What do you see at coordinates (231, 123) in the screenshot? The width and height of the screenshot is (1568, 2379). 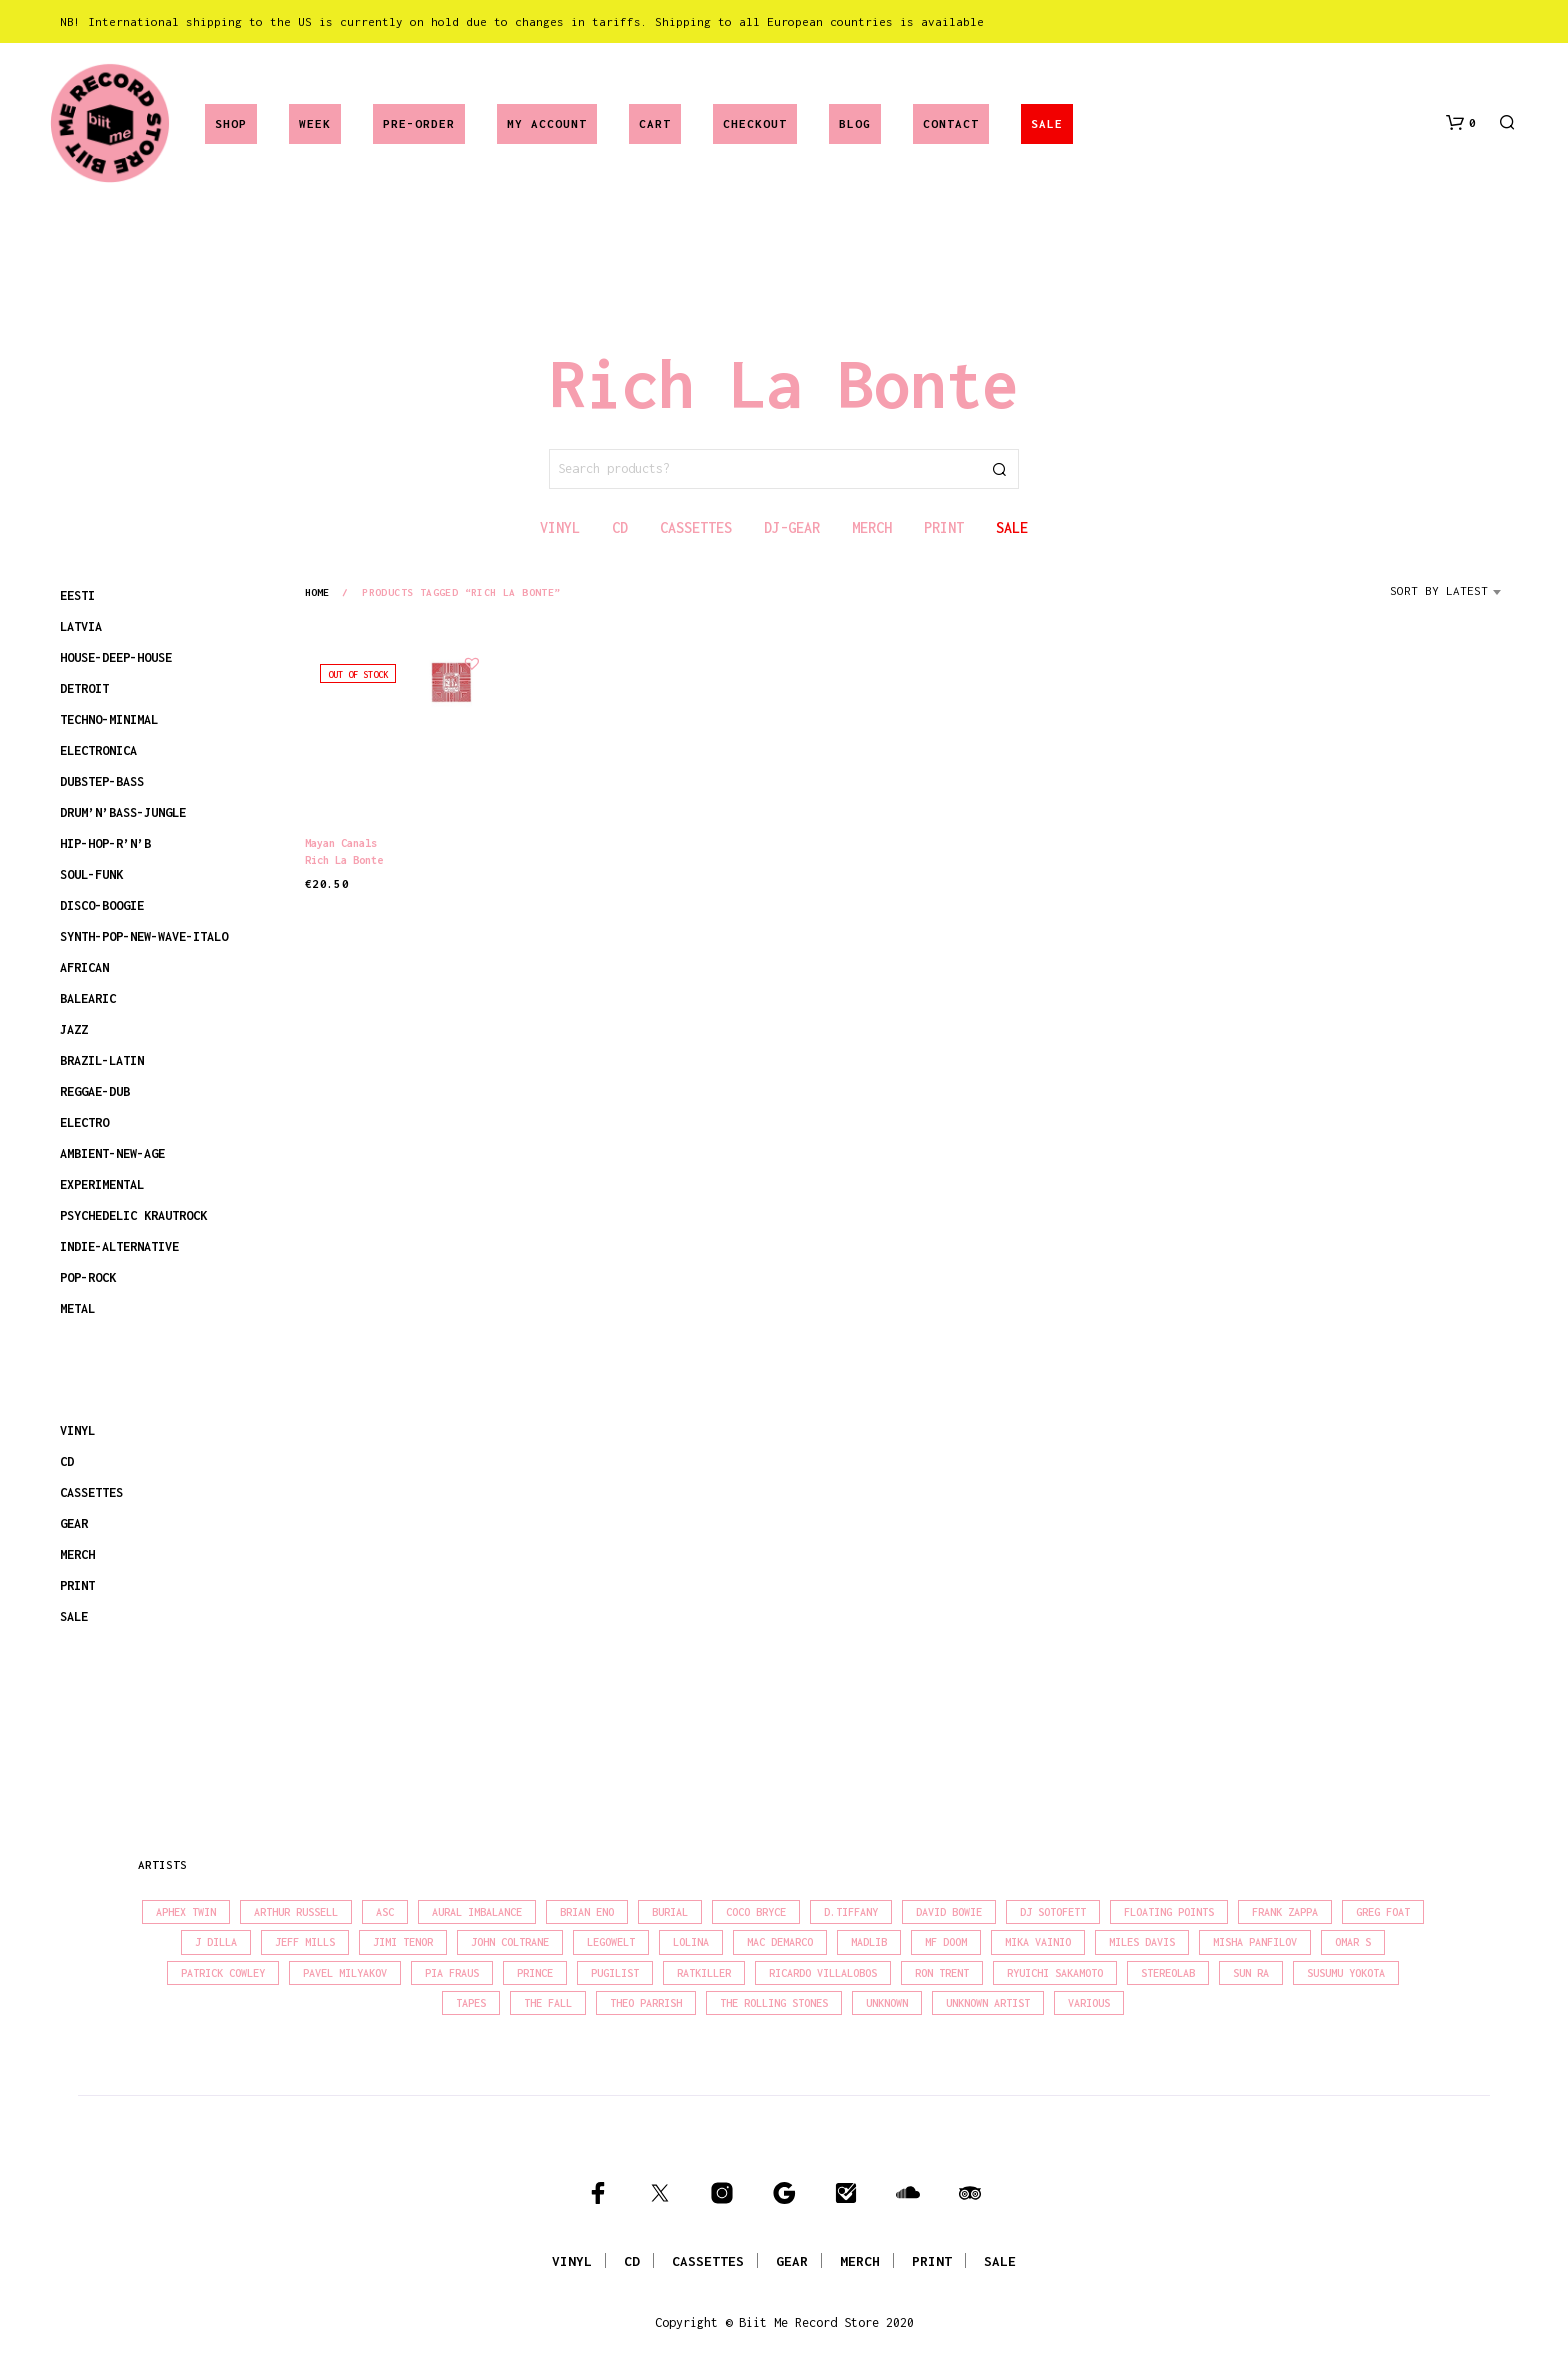 I see `Shop` at bounding box center [231, 123].